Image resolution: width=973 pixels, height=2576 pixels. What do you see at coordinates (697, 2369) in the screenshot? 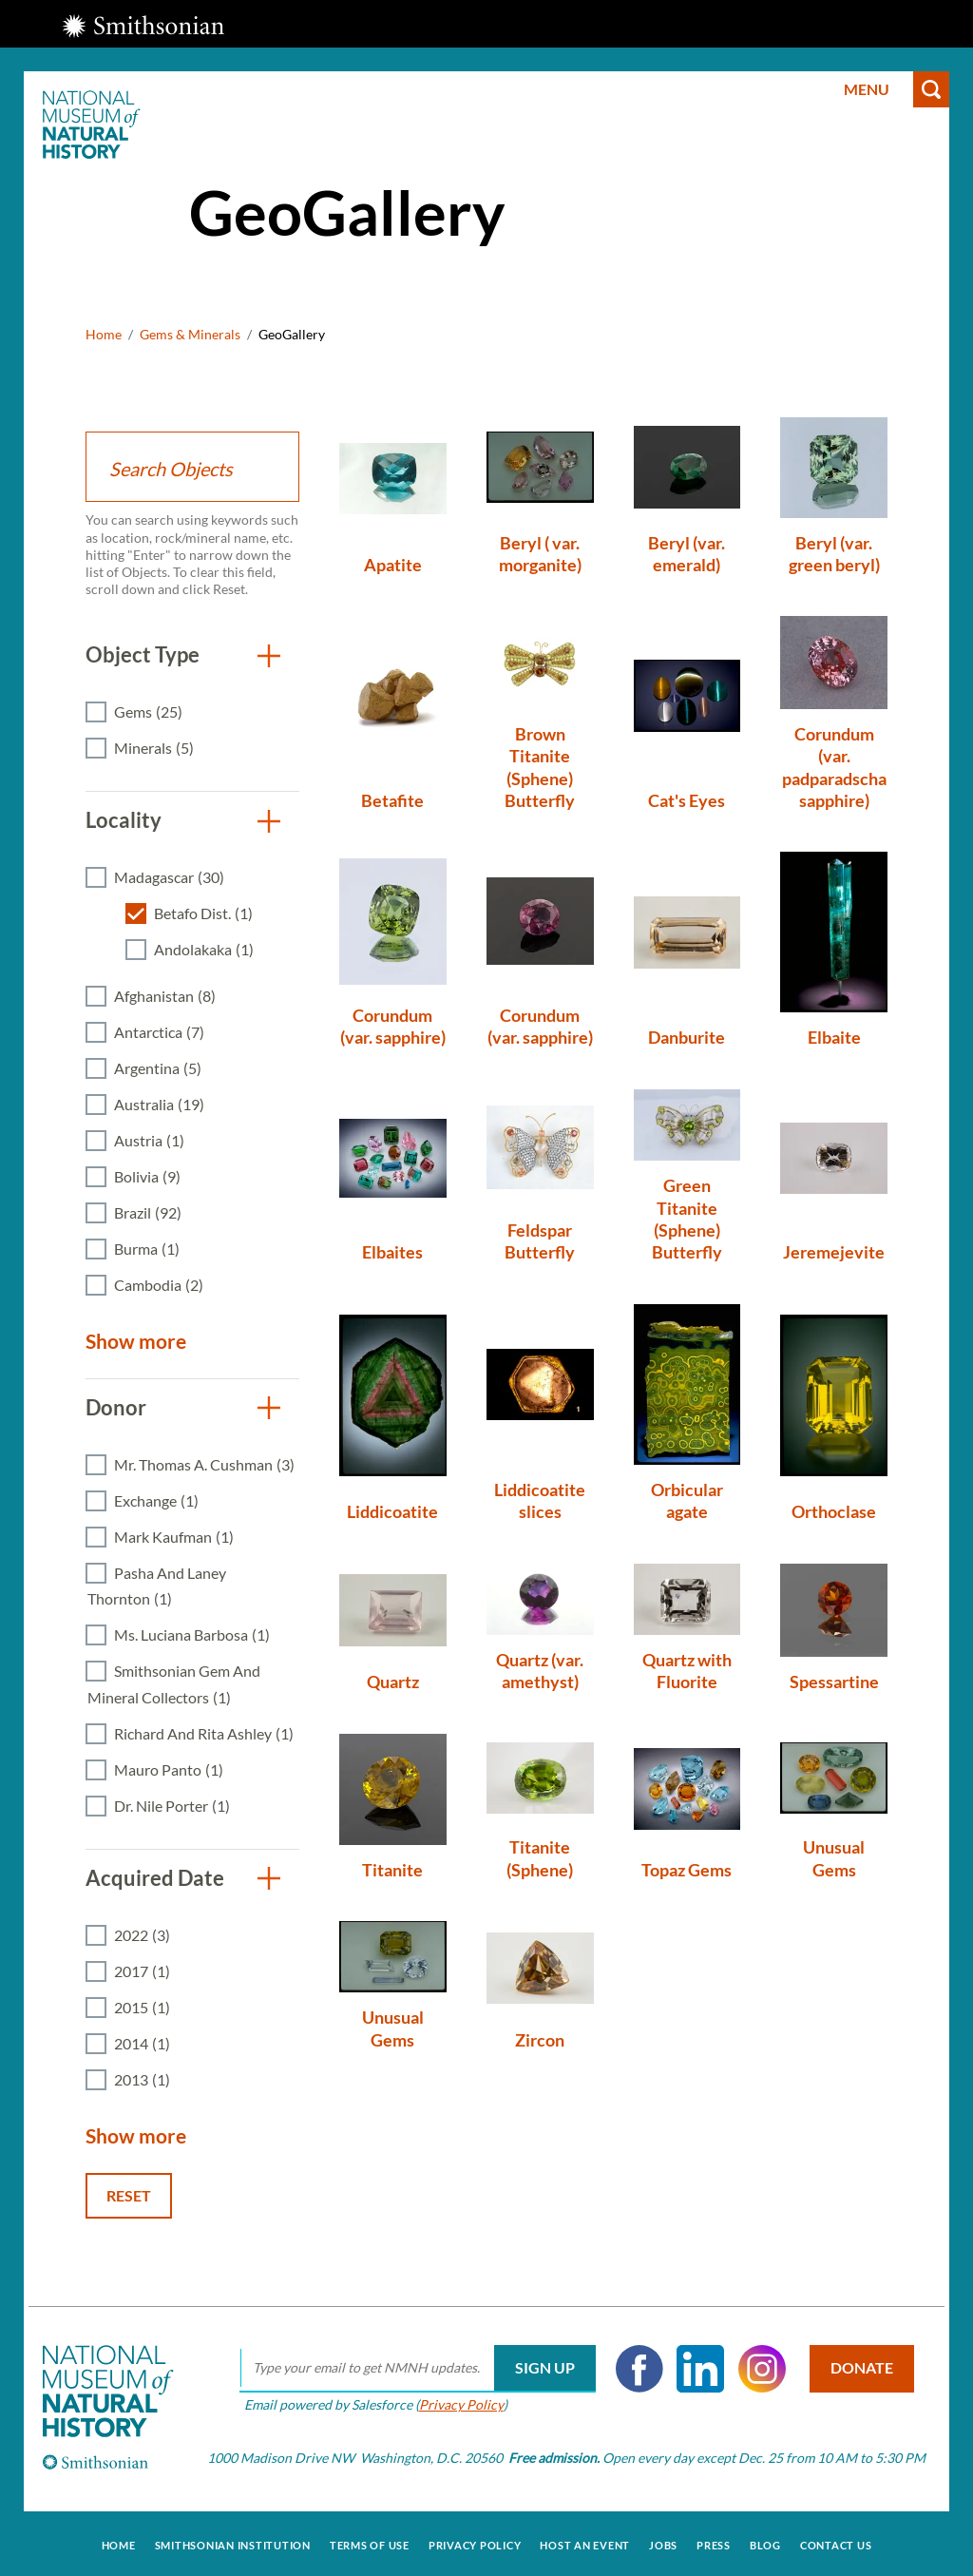
I see `LinkedIn` at bounding box center [697, 2369].